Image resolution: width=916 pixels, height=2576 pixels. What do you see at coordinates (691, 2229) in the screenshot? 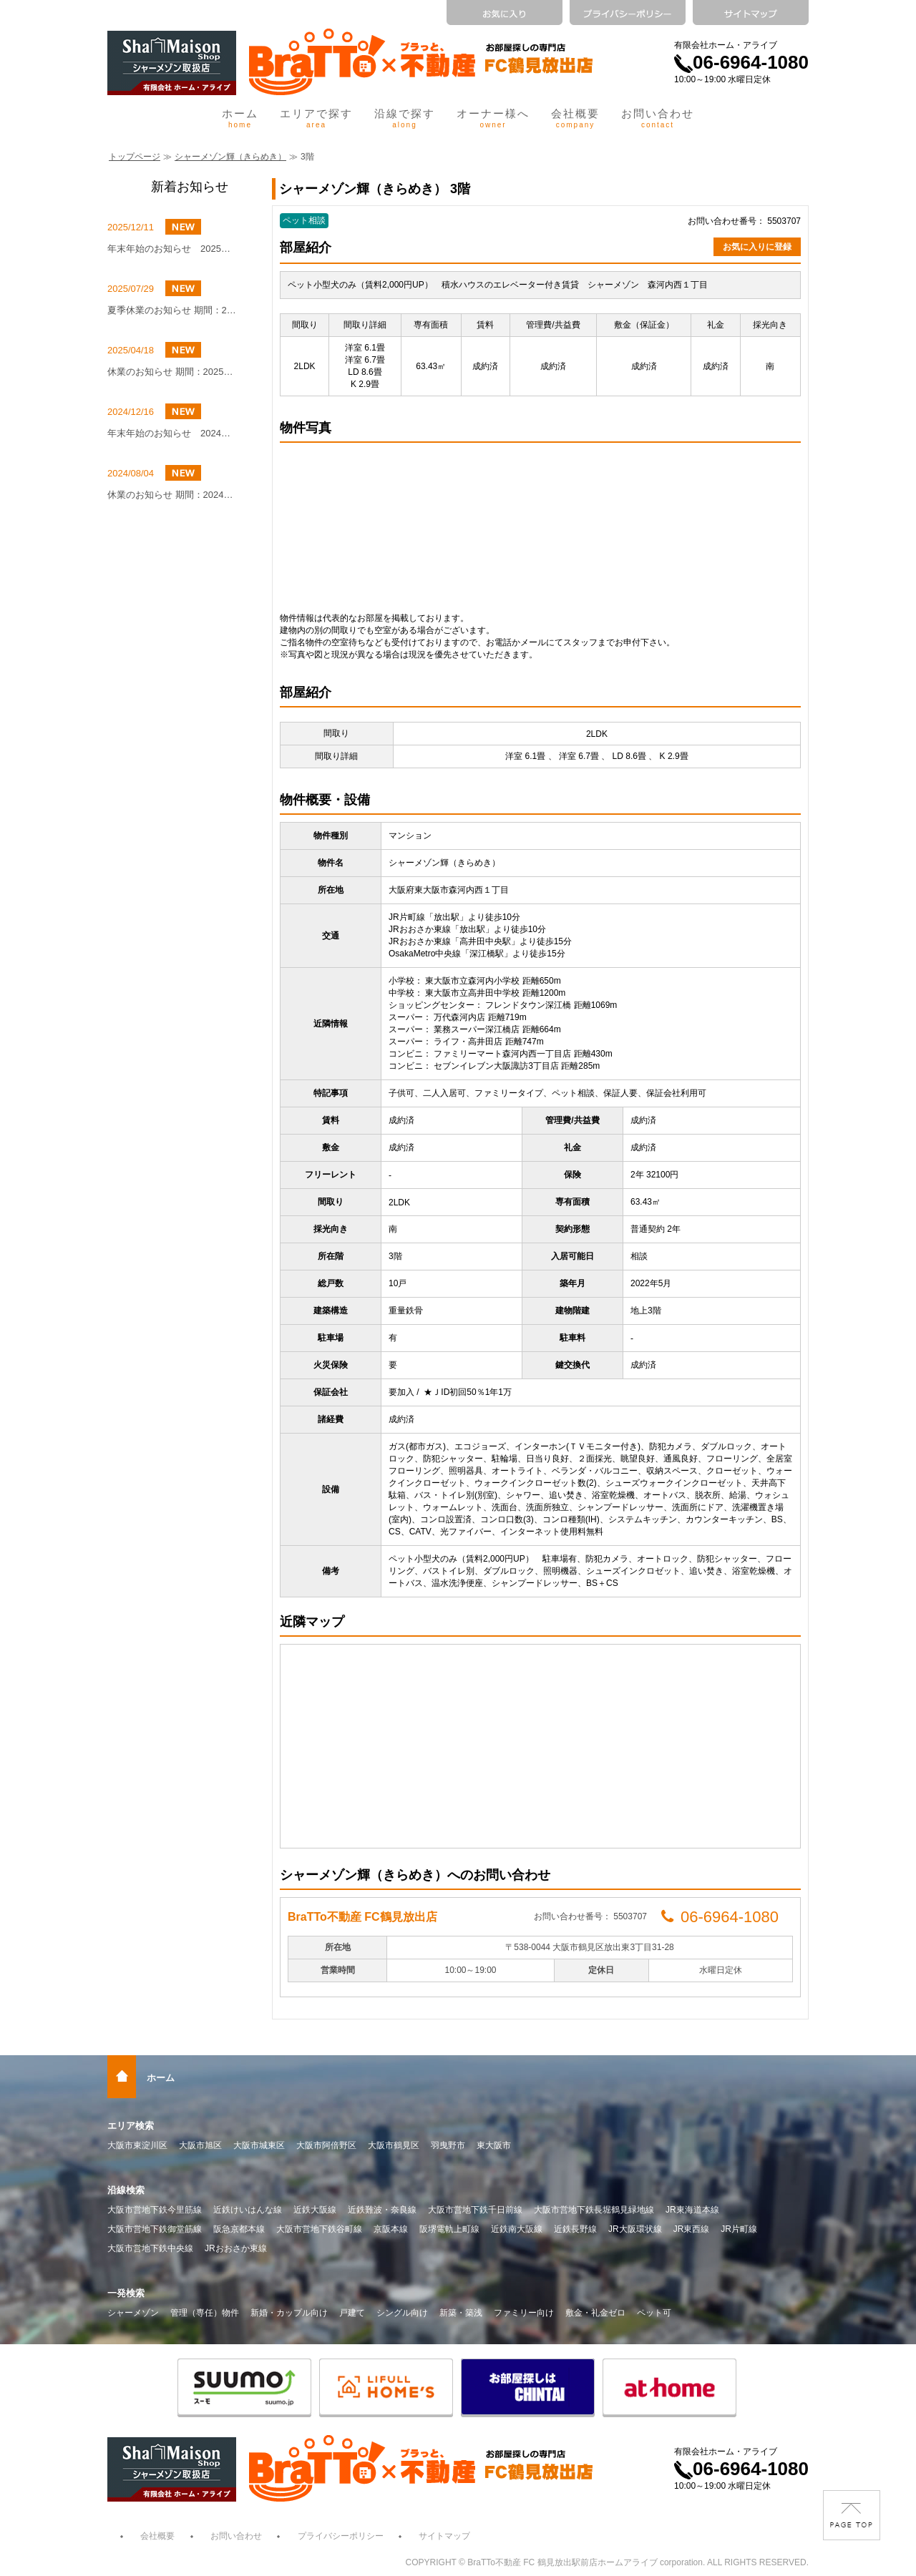
I see `JR東西線` at bounding box center [691, 2229].